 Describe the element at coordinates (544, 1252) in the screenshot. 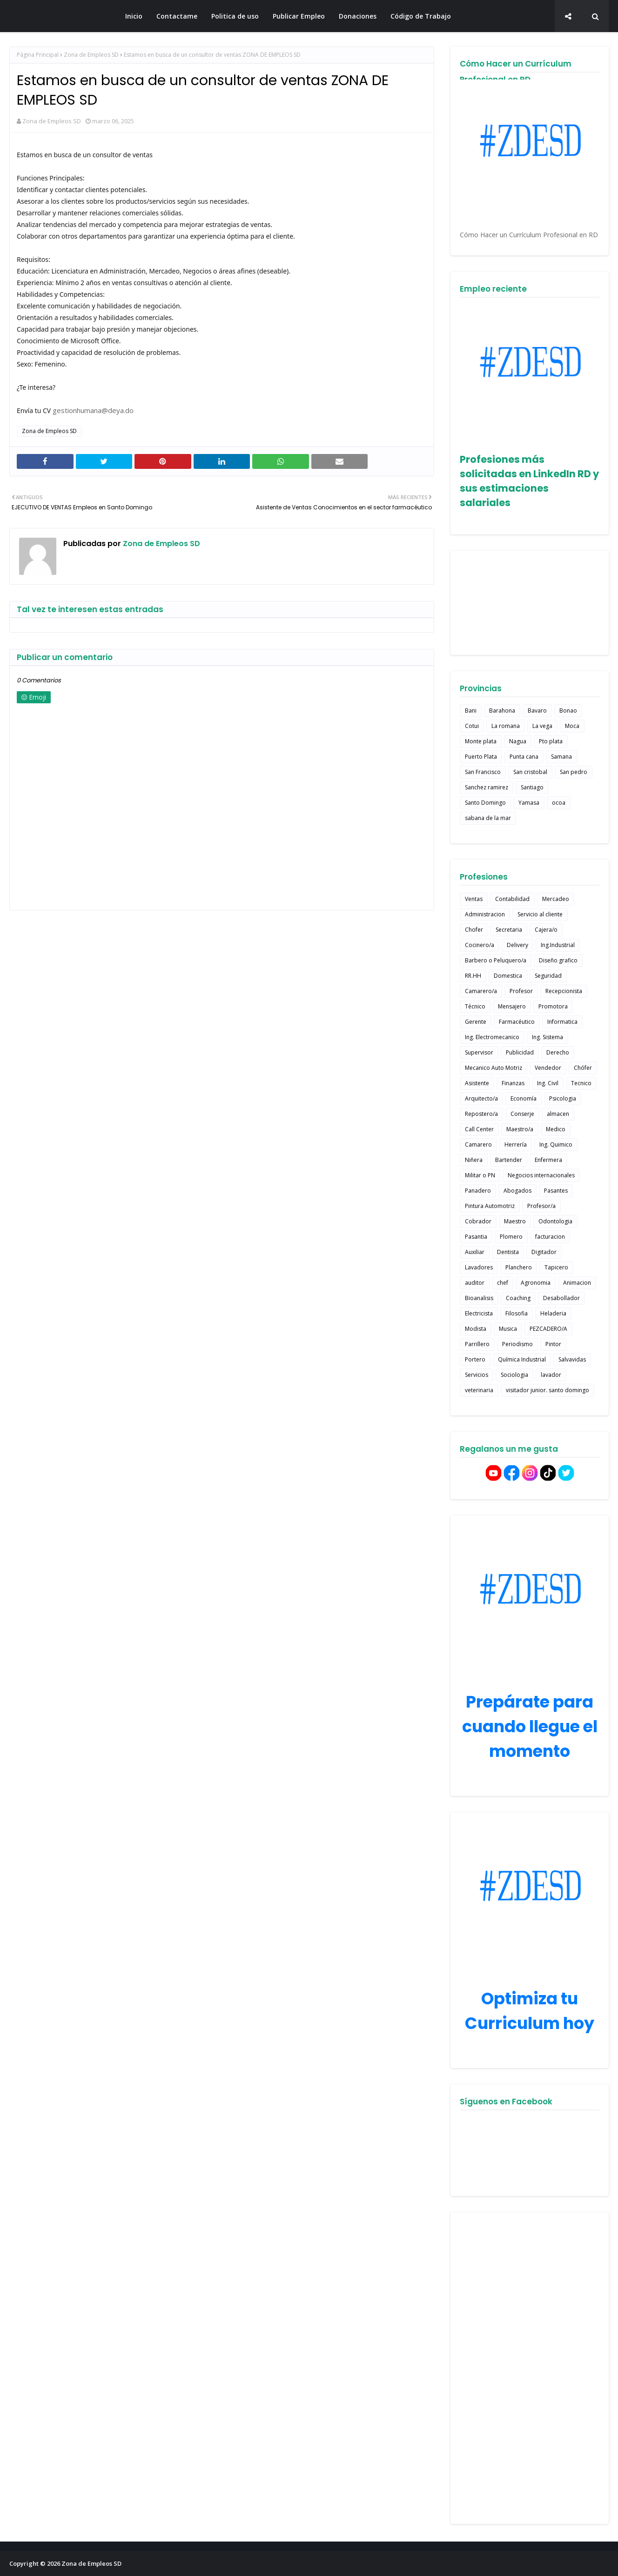

I see `Digitador` at that location.